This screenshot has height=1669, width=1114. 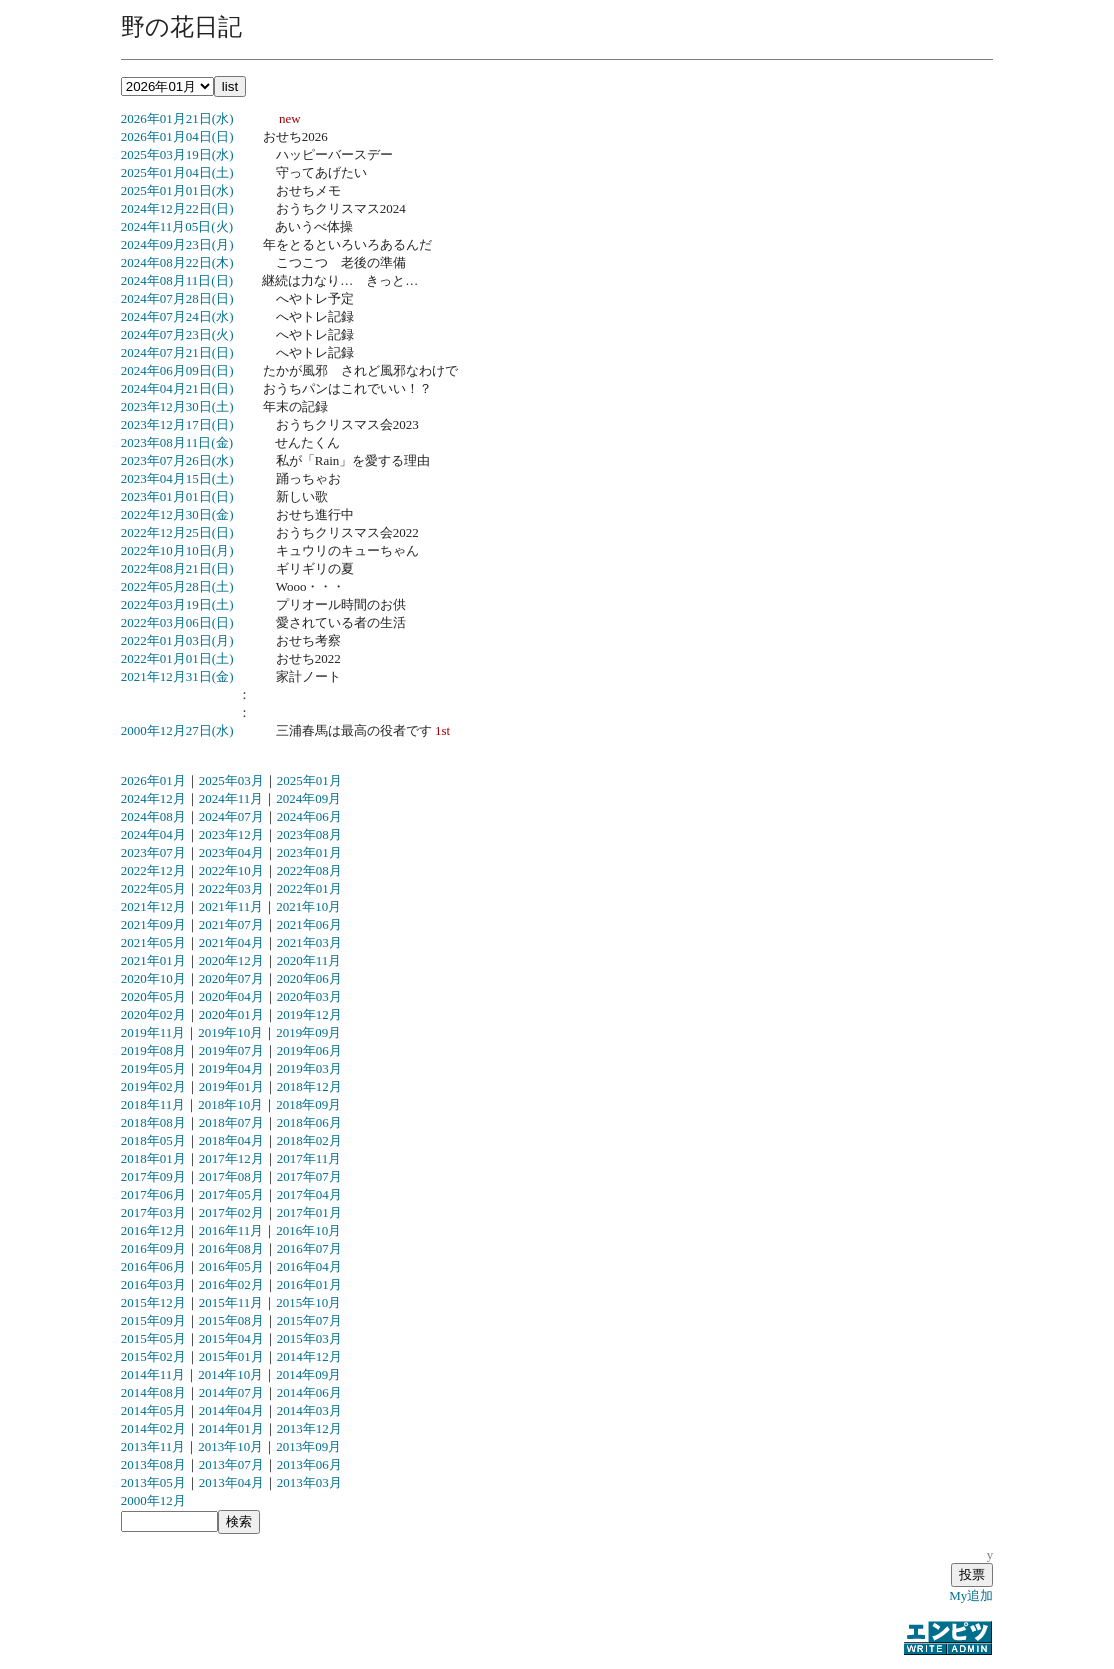 What do you see at coordinates (309, 1068) in the screenshot?
I see `2019年03月` at bounding box center [309, 1068].